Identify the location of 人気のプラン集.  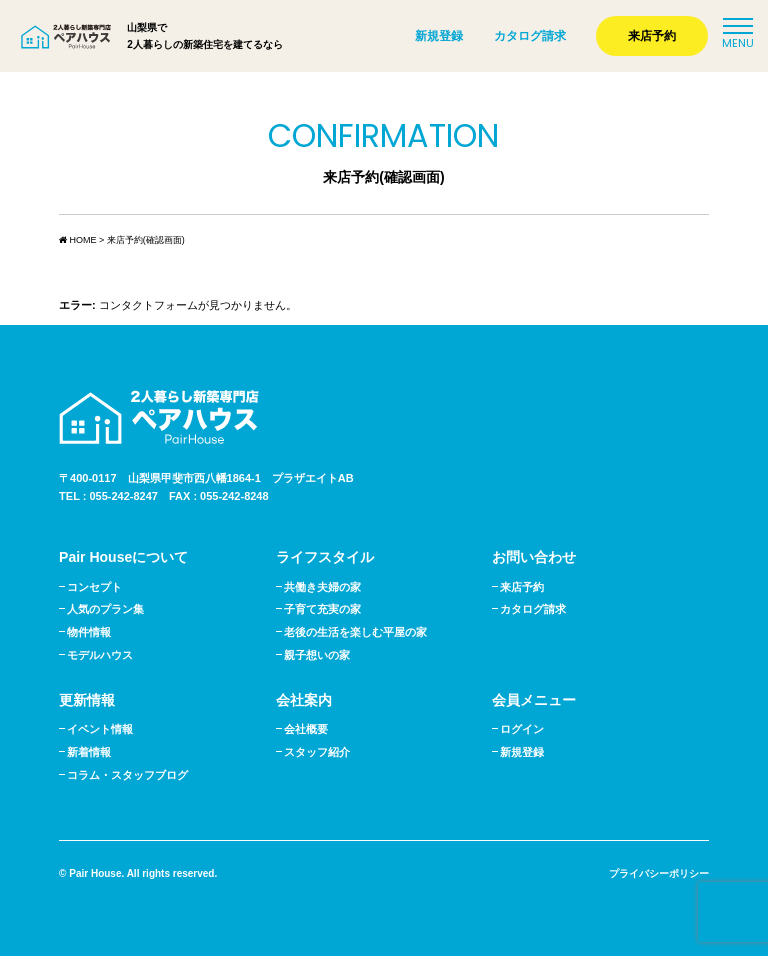
(105, 609).